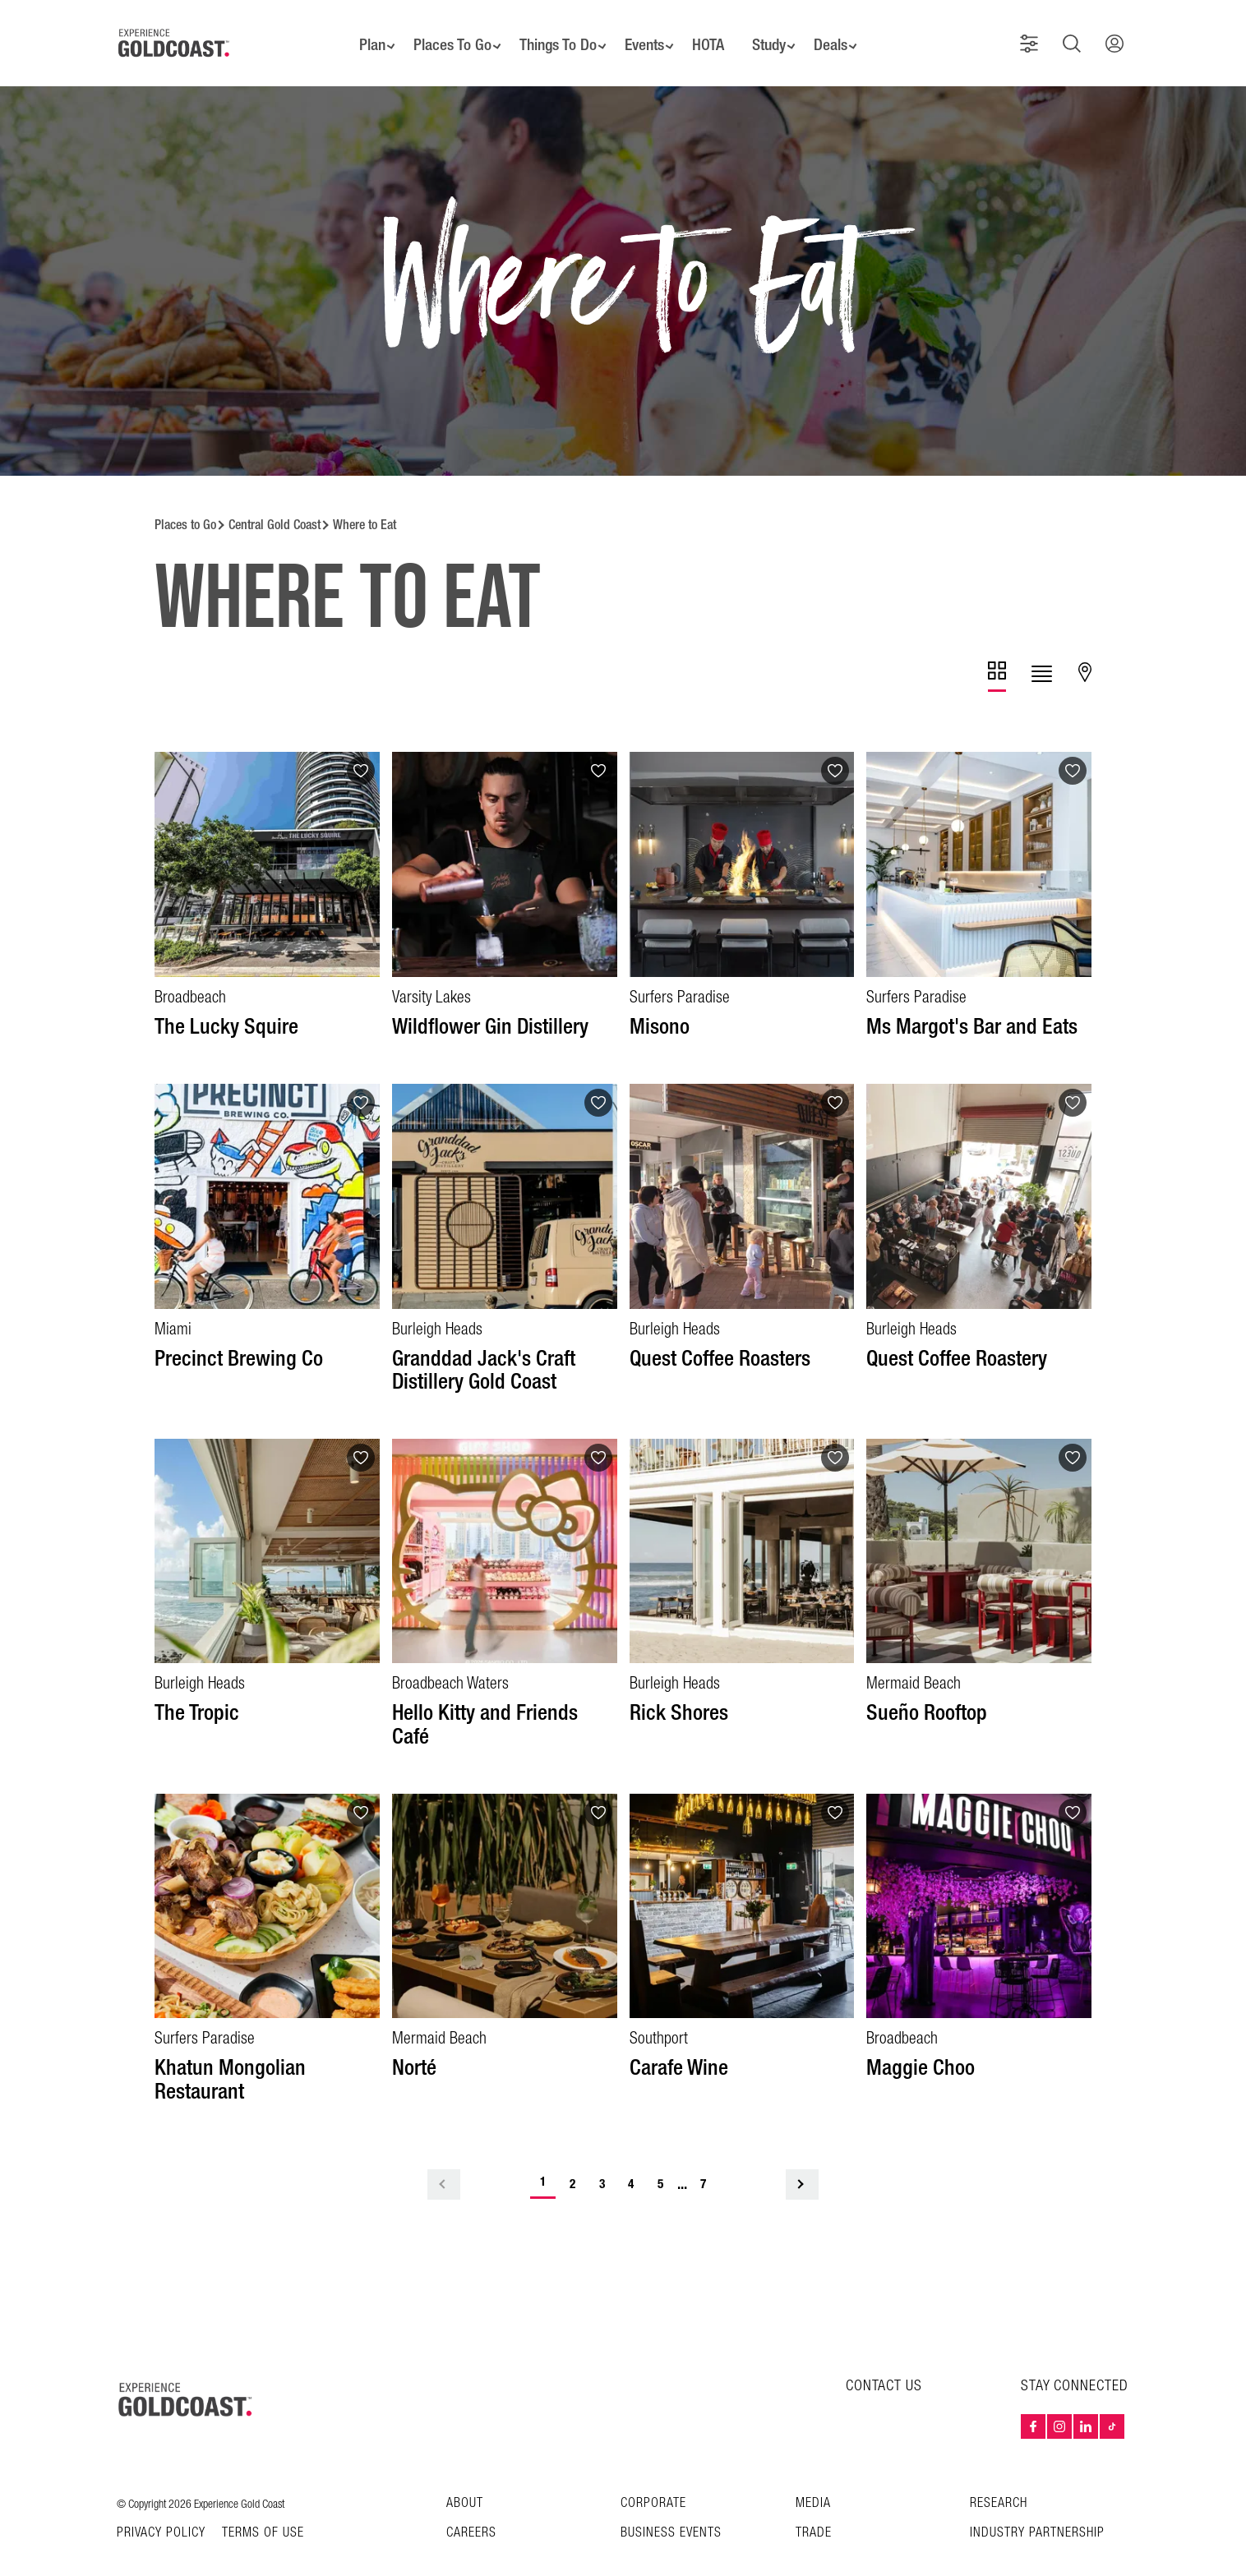 The height and width of the screenshot is (2576, 1246). Describe the element at coordinates (671, 2510) in the screenshot. I see `Business Events` at that location.